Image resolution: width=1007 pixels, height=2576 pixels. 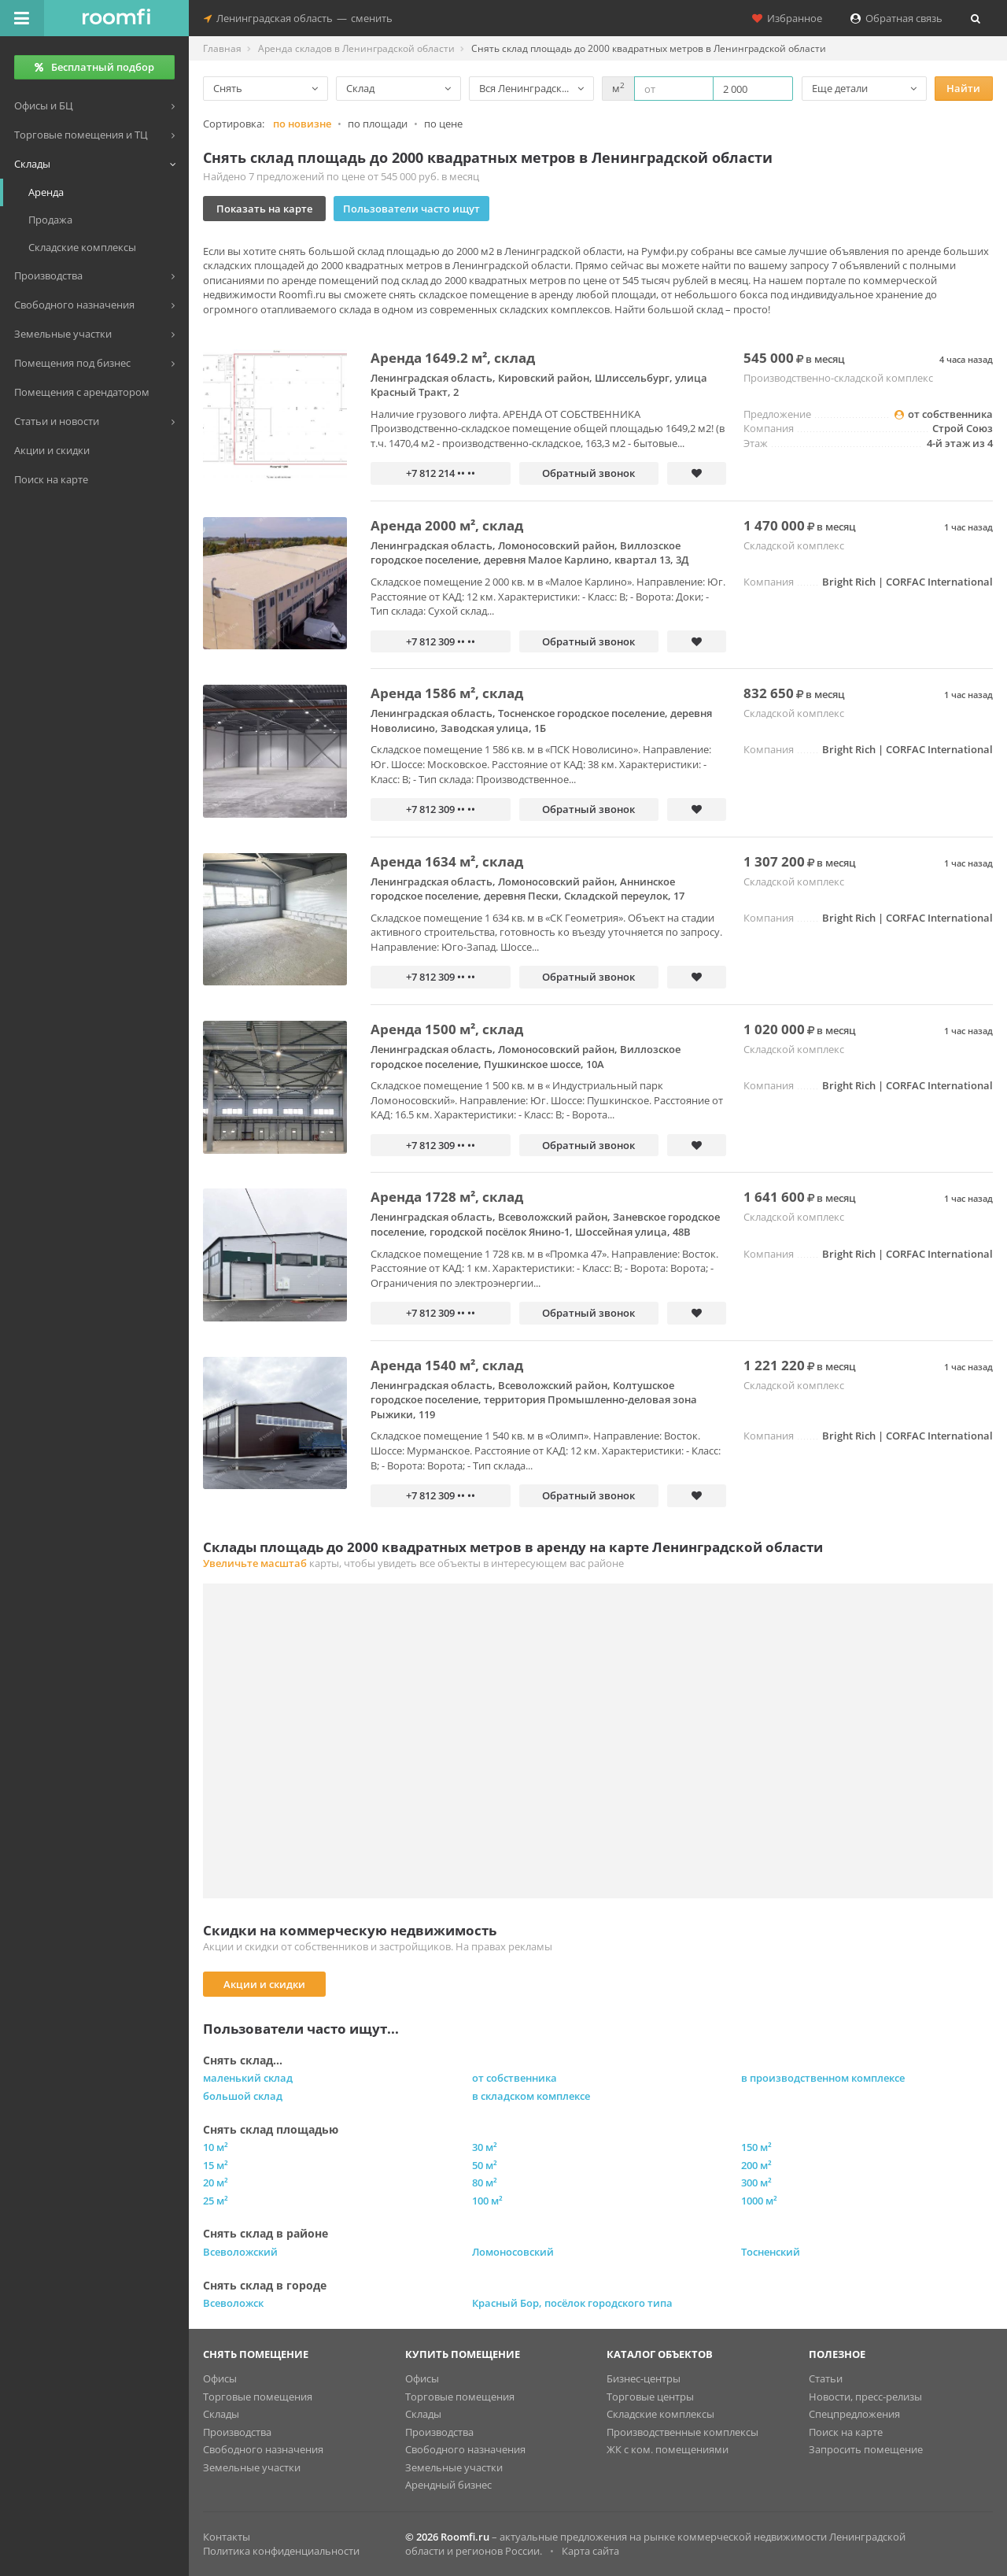 I want to click on Аренда 1649.2 м², склад, so click(x=453, y=358).